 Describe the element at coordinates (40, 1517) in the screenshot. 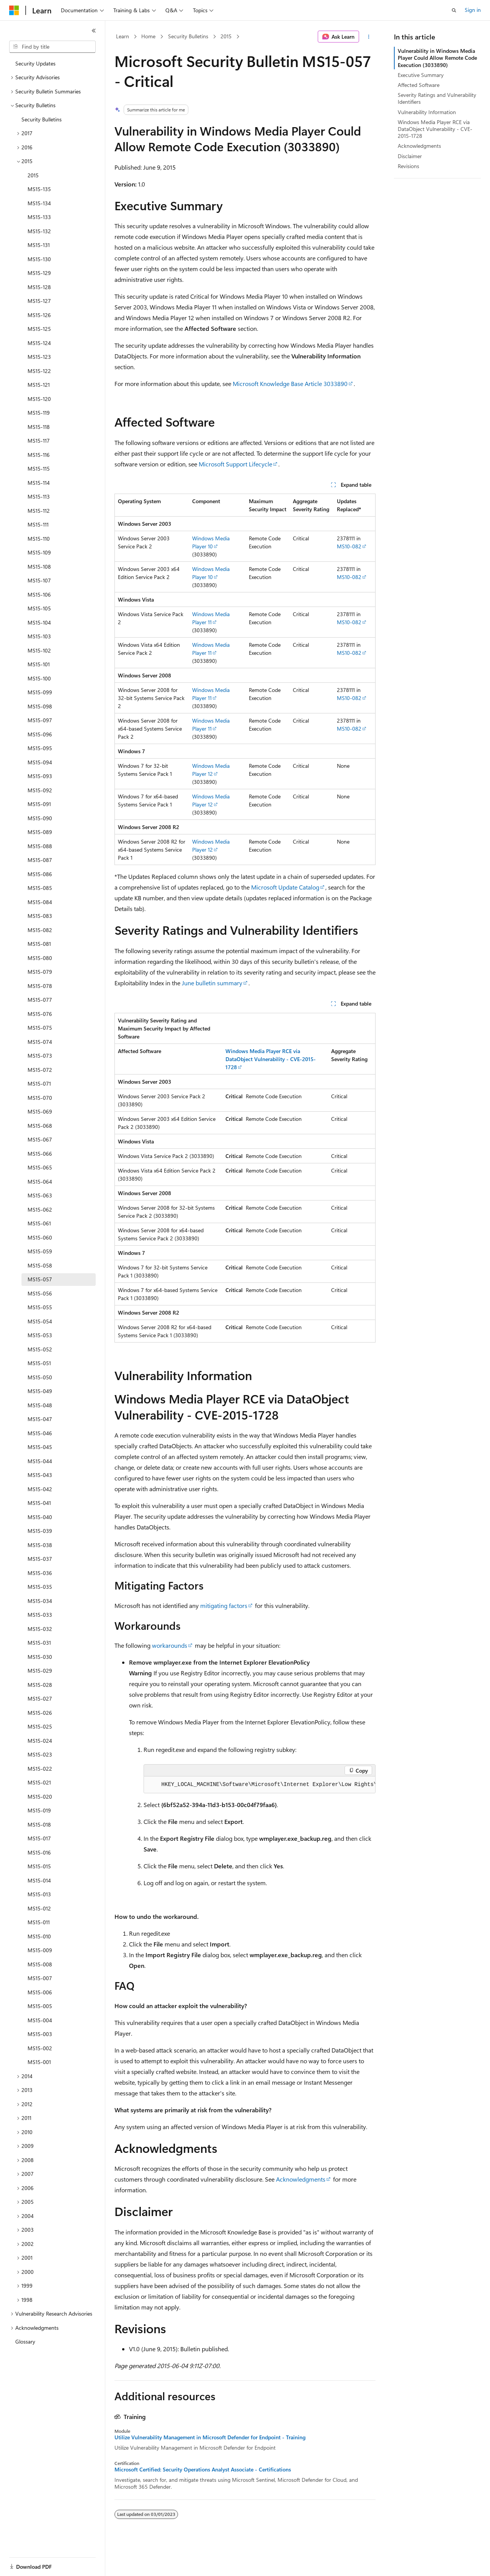

I see `MS15-040 [treeitem]` at that location.